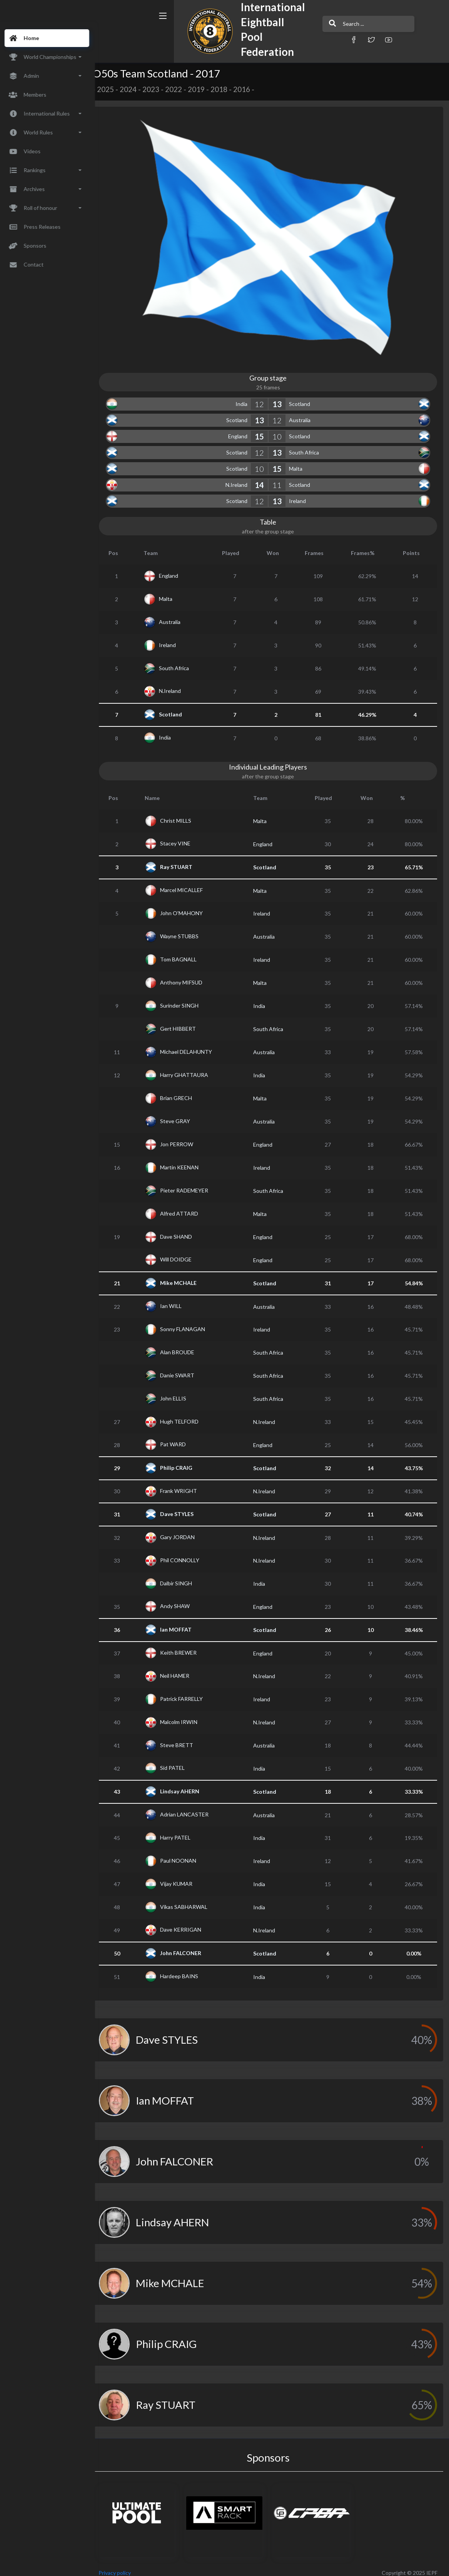  I want to click on 2019, so click(205, 89).